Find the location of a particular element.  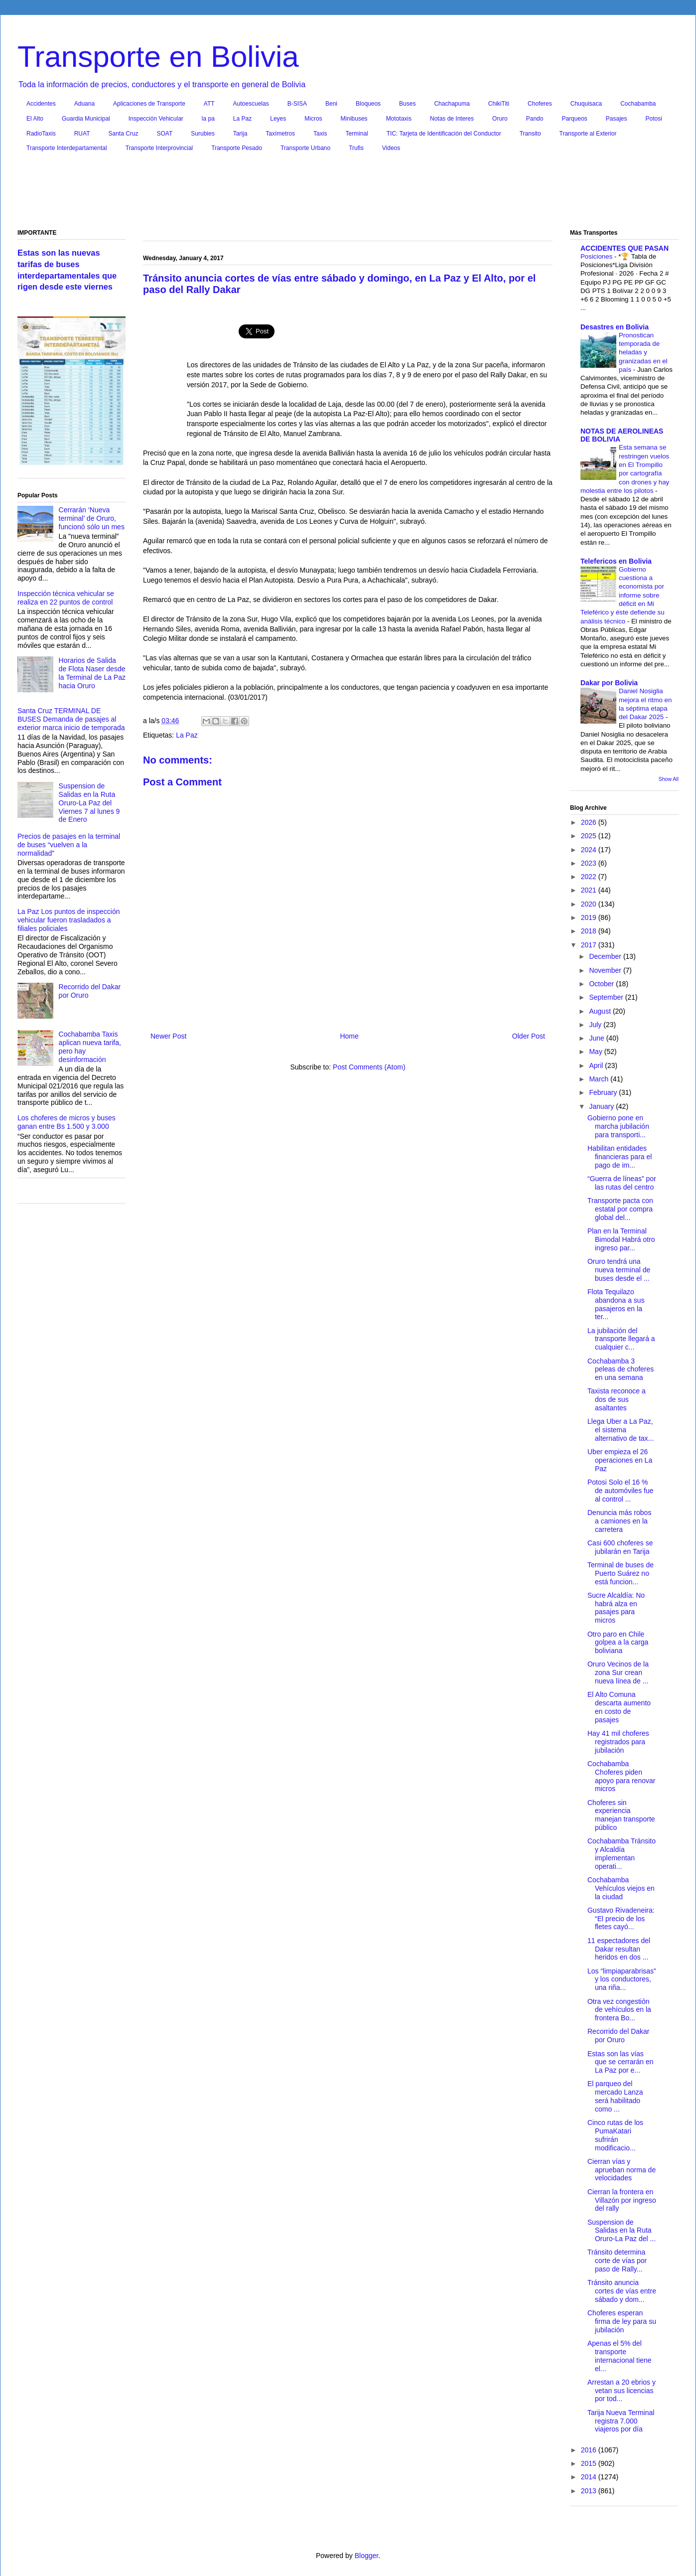

Cochabamba is located at coordinates (638, 103).